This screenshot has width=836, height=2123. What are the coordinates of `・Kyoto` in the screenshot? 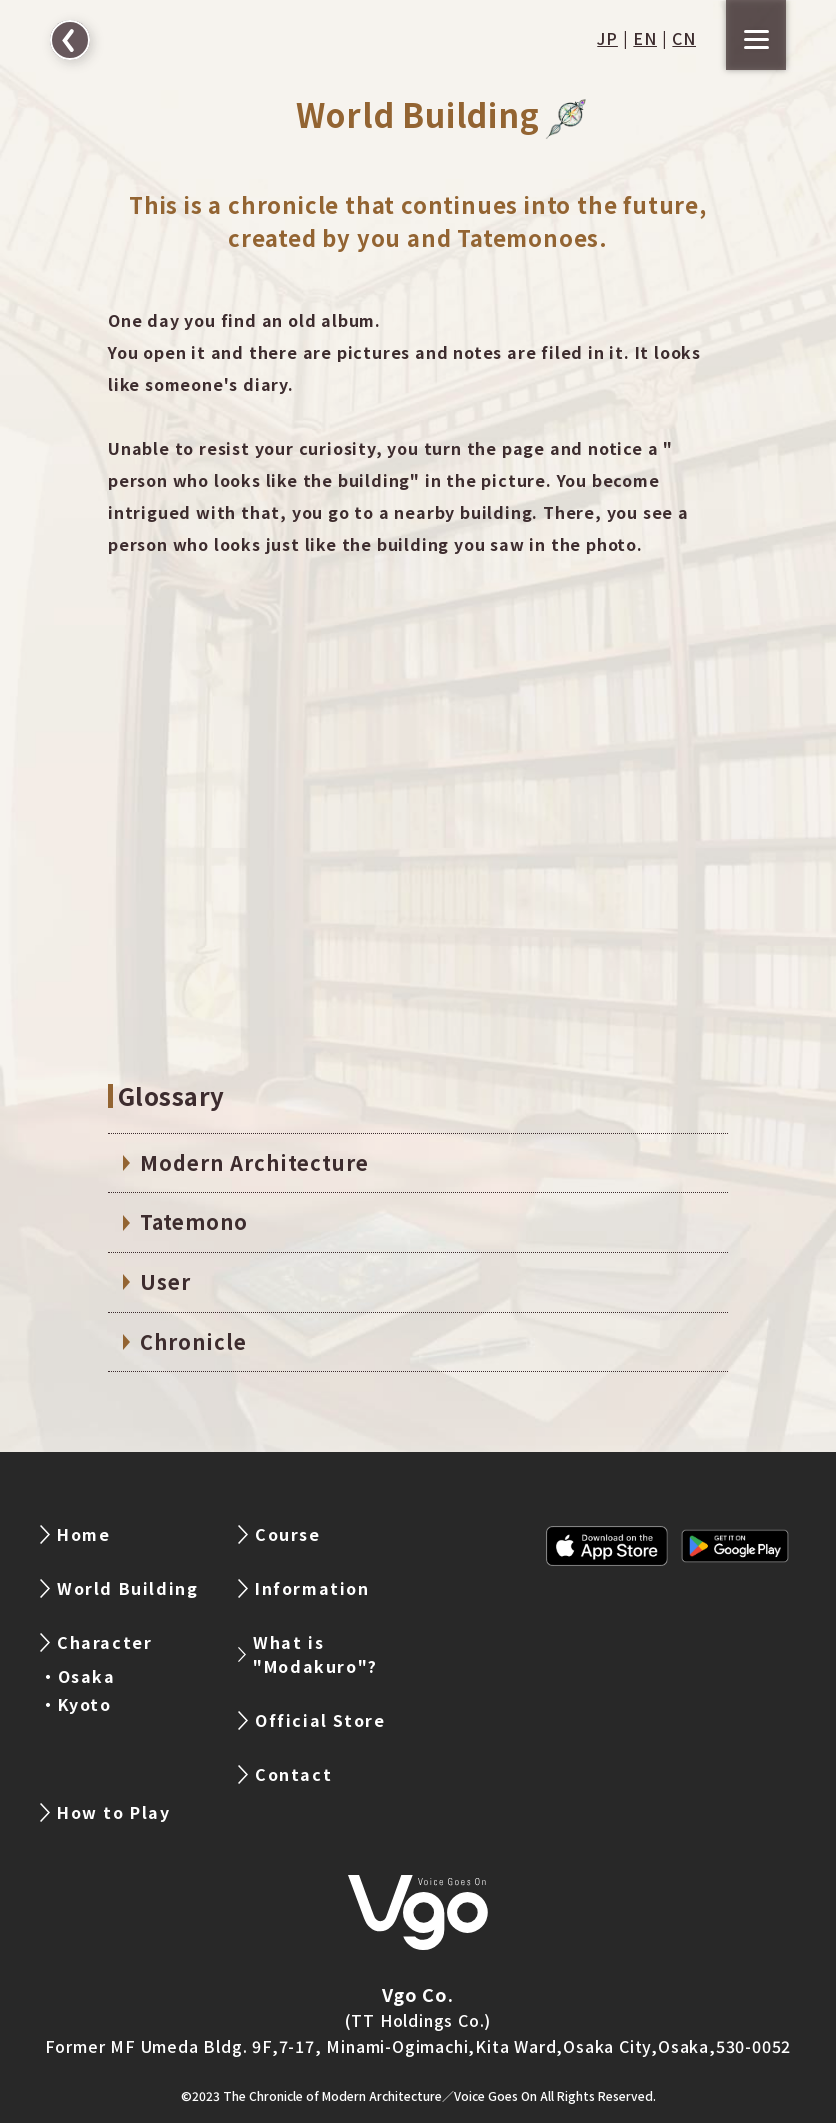 It's located at (76, 1704).